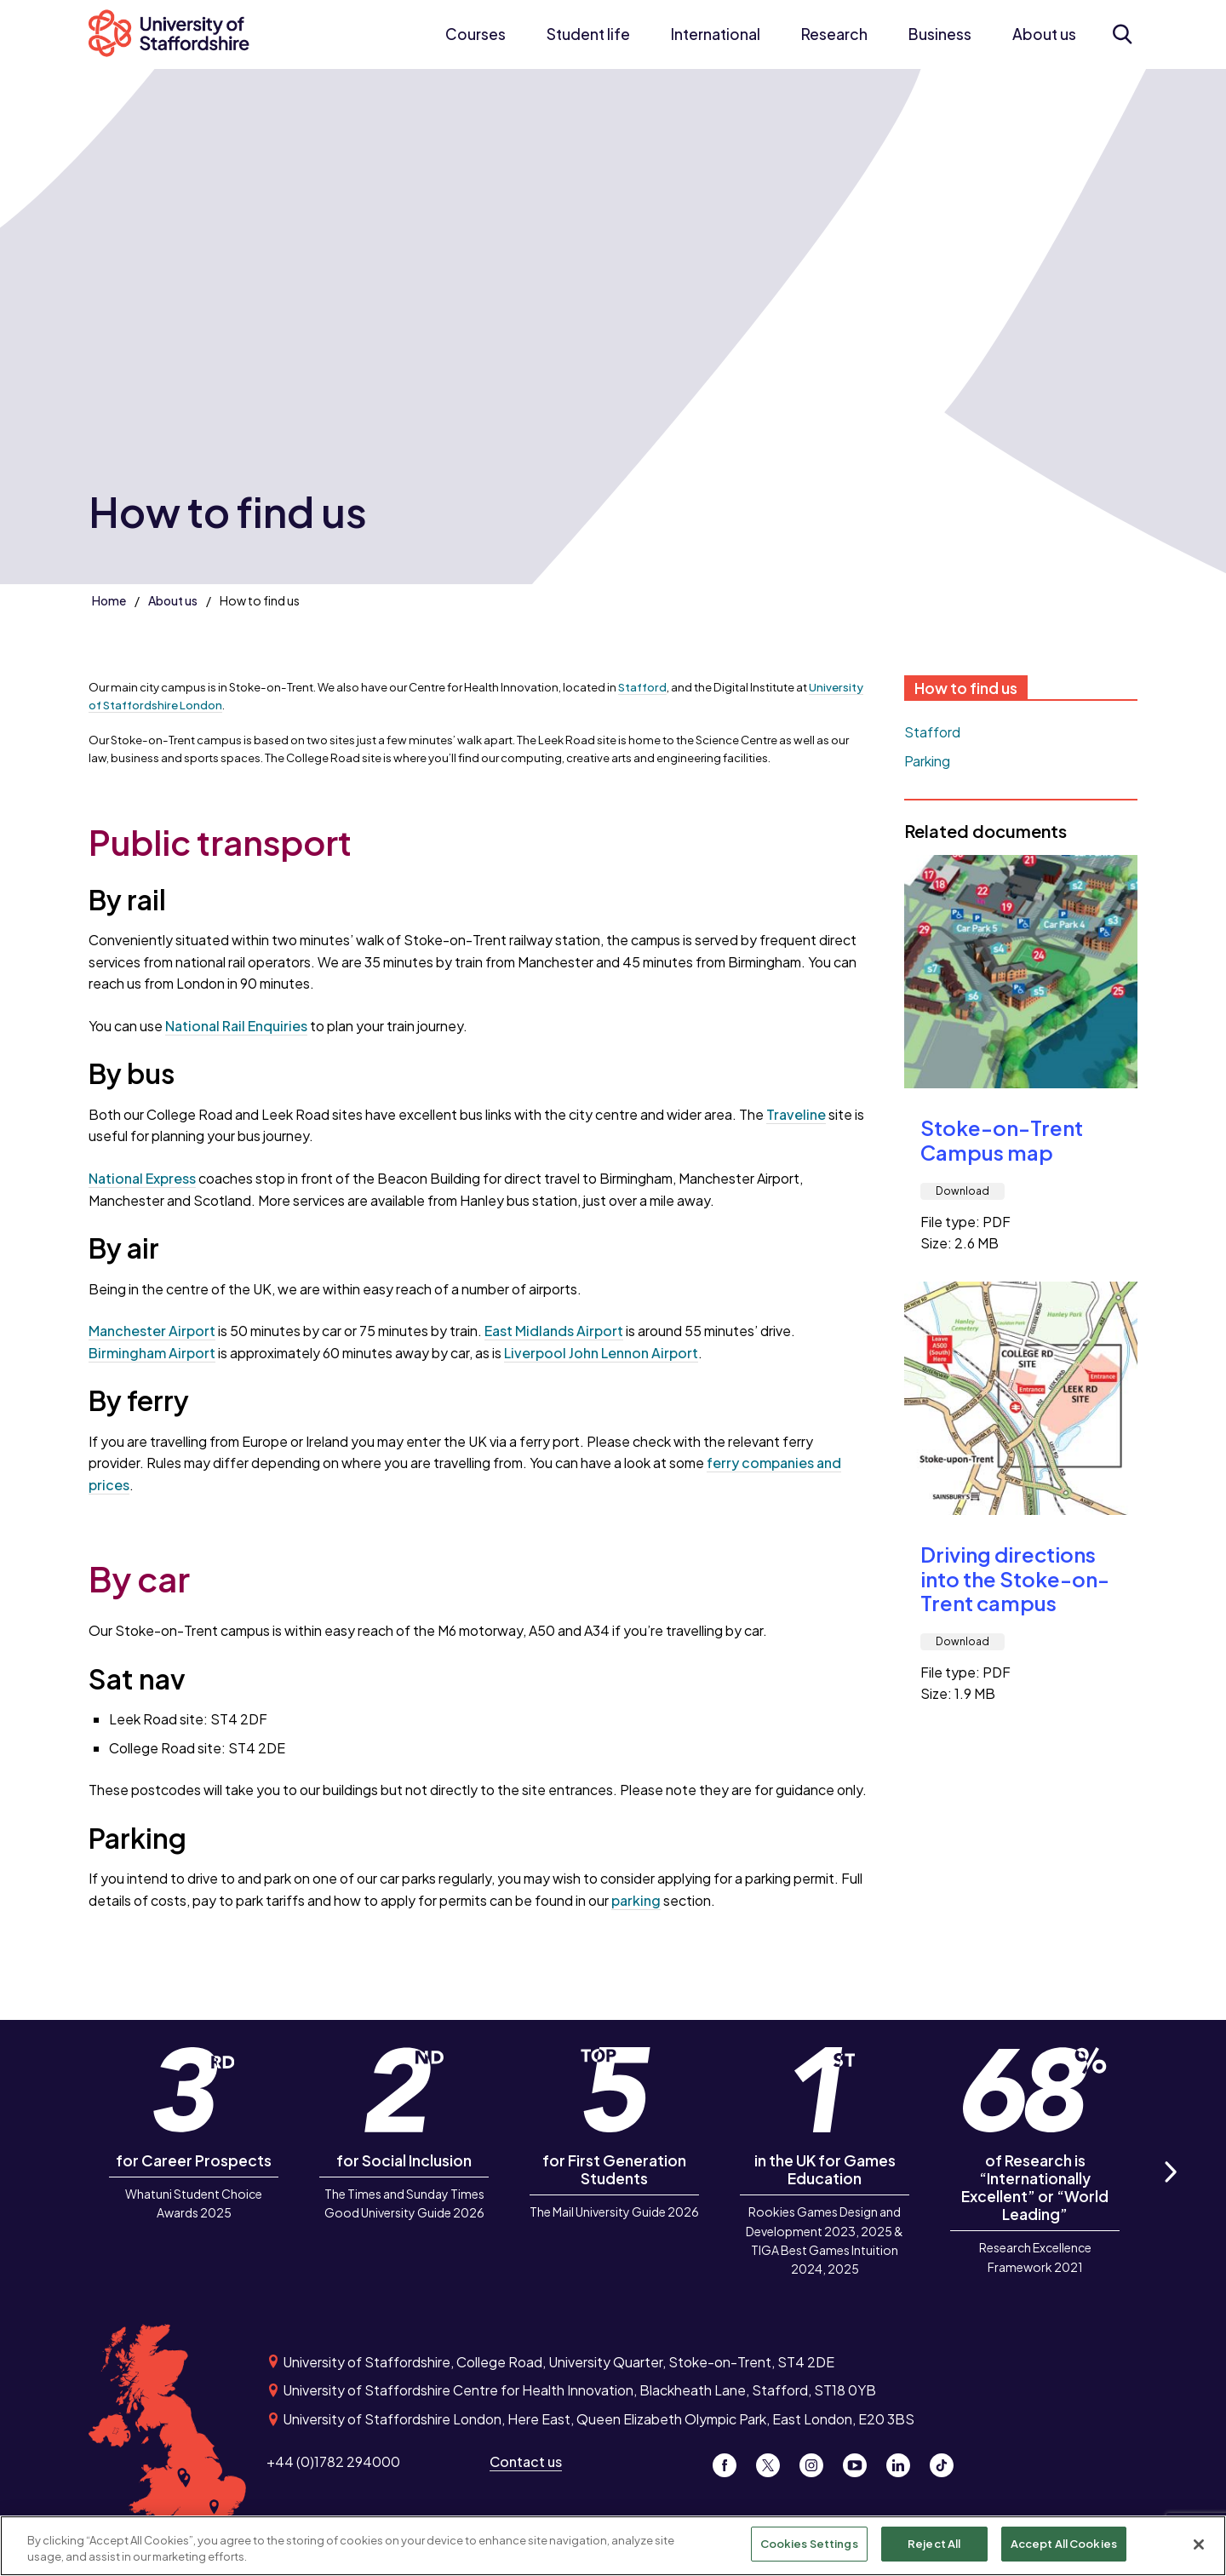  Describe the element at coordinates (526, 2461) in the screenshot. I see `Contact us` at that location.